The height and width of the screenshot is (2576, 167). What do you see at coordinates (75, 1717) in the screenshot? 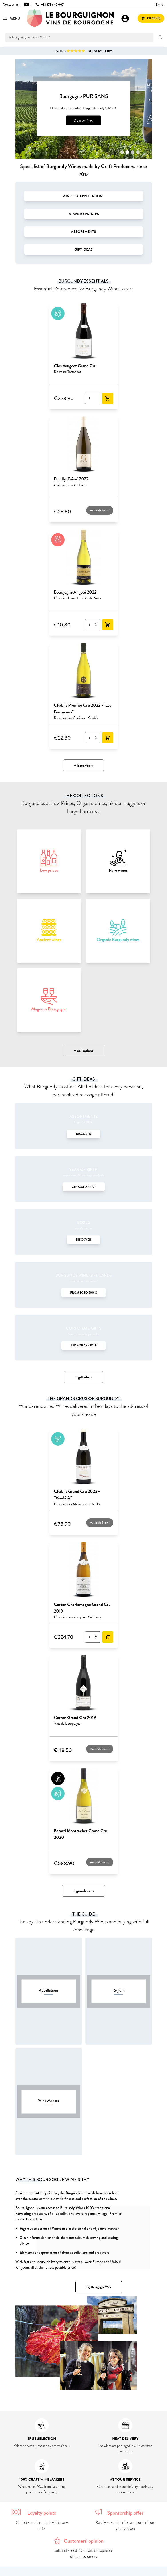
I see `Corton Grand Cru 2019` at bounding box center [75, 1717].